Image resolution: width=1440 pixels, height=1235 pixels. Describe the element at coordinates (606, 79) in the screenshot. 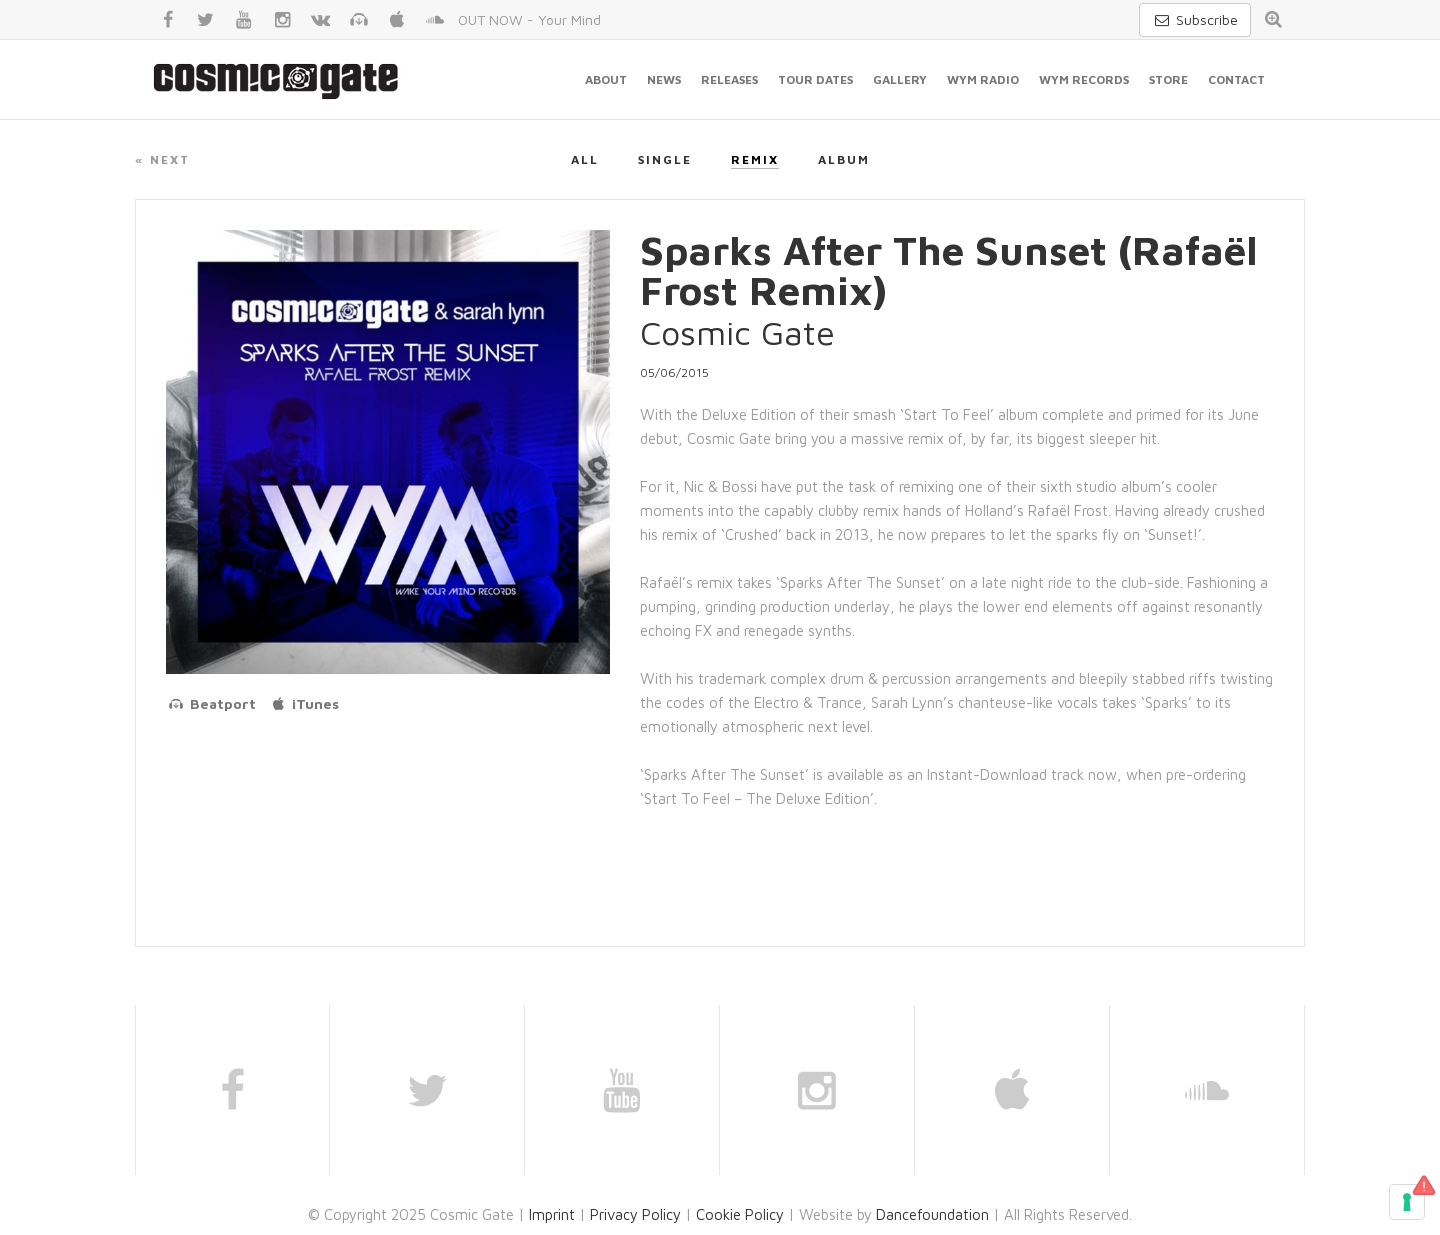

I see `About` at that location.